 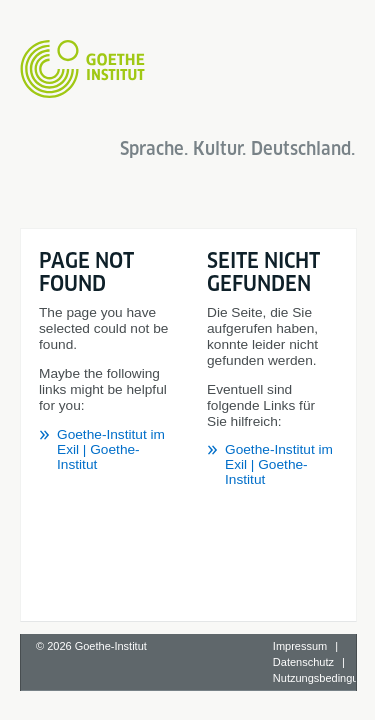 I want to click on Datenschutz, so click(x=303, y=641).